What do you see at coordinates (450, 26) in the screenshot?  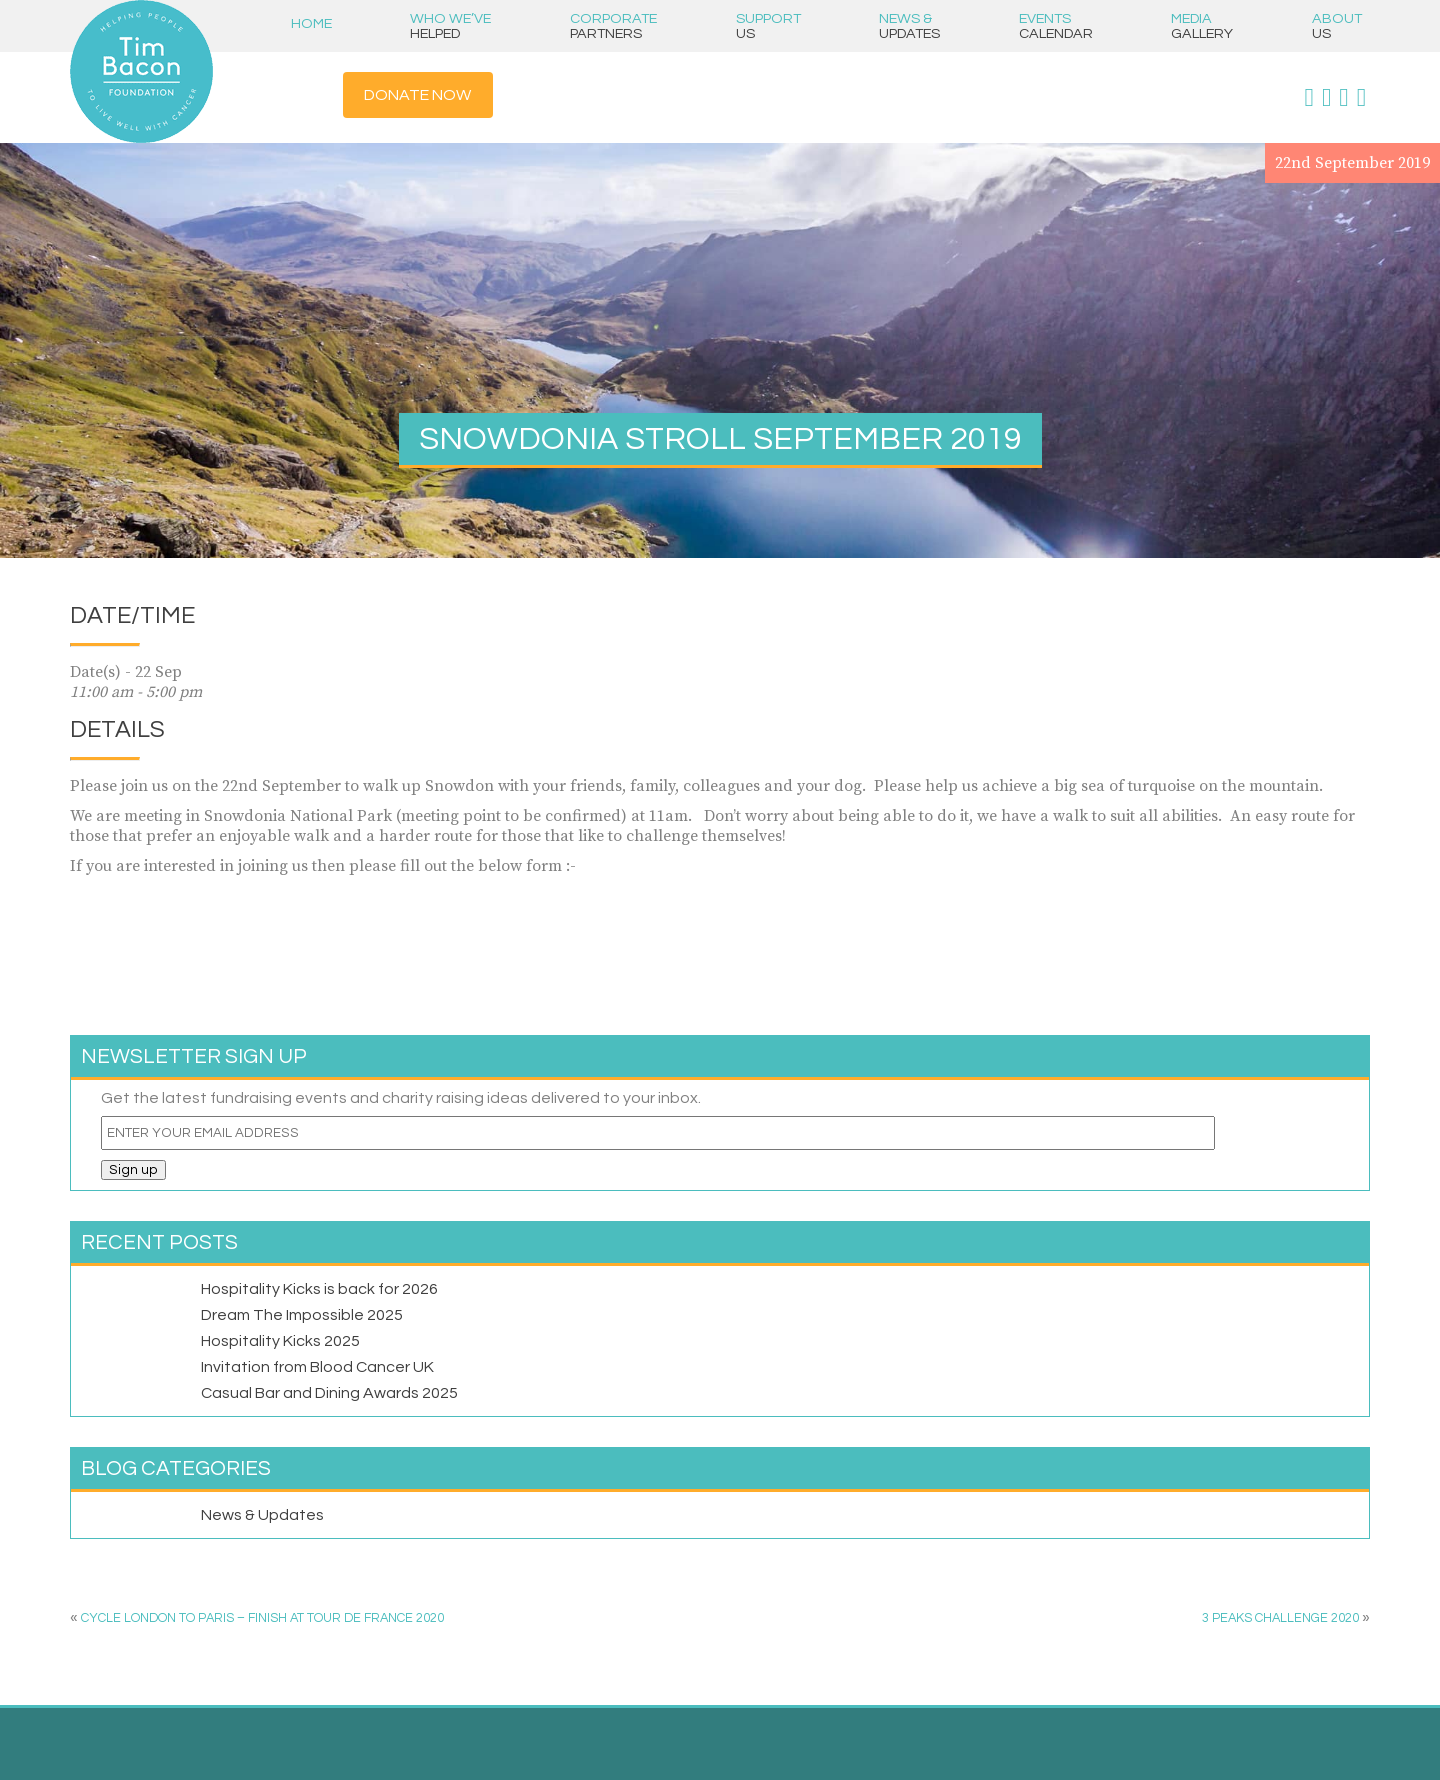 I see `Who we’ve` at bounding box center [450, 26].